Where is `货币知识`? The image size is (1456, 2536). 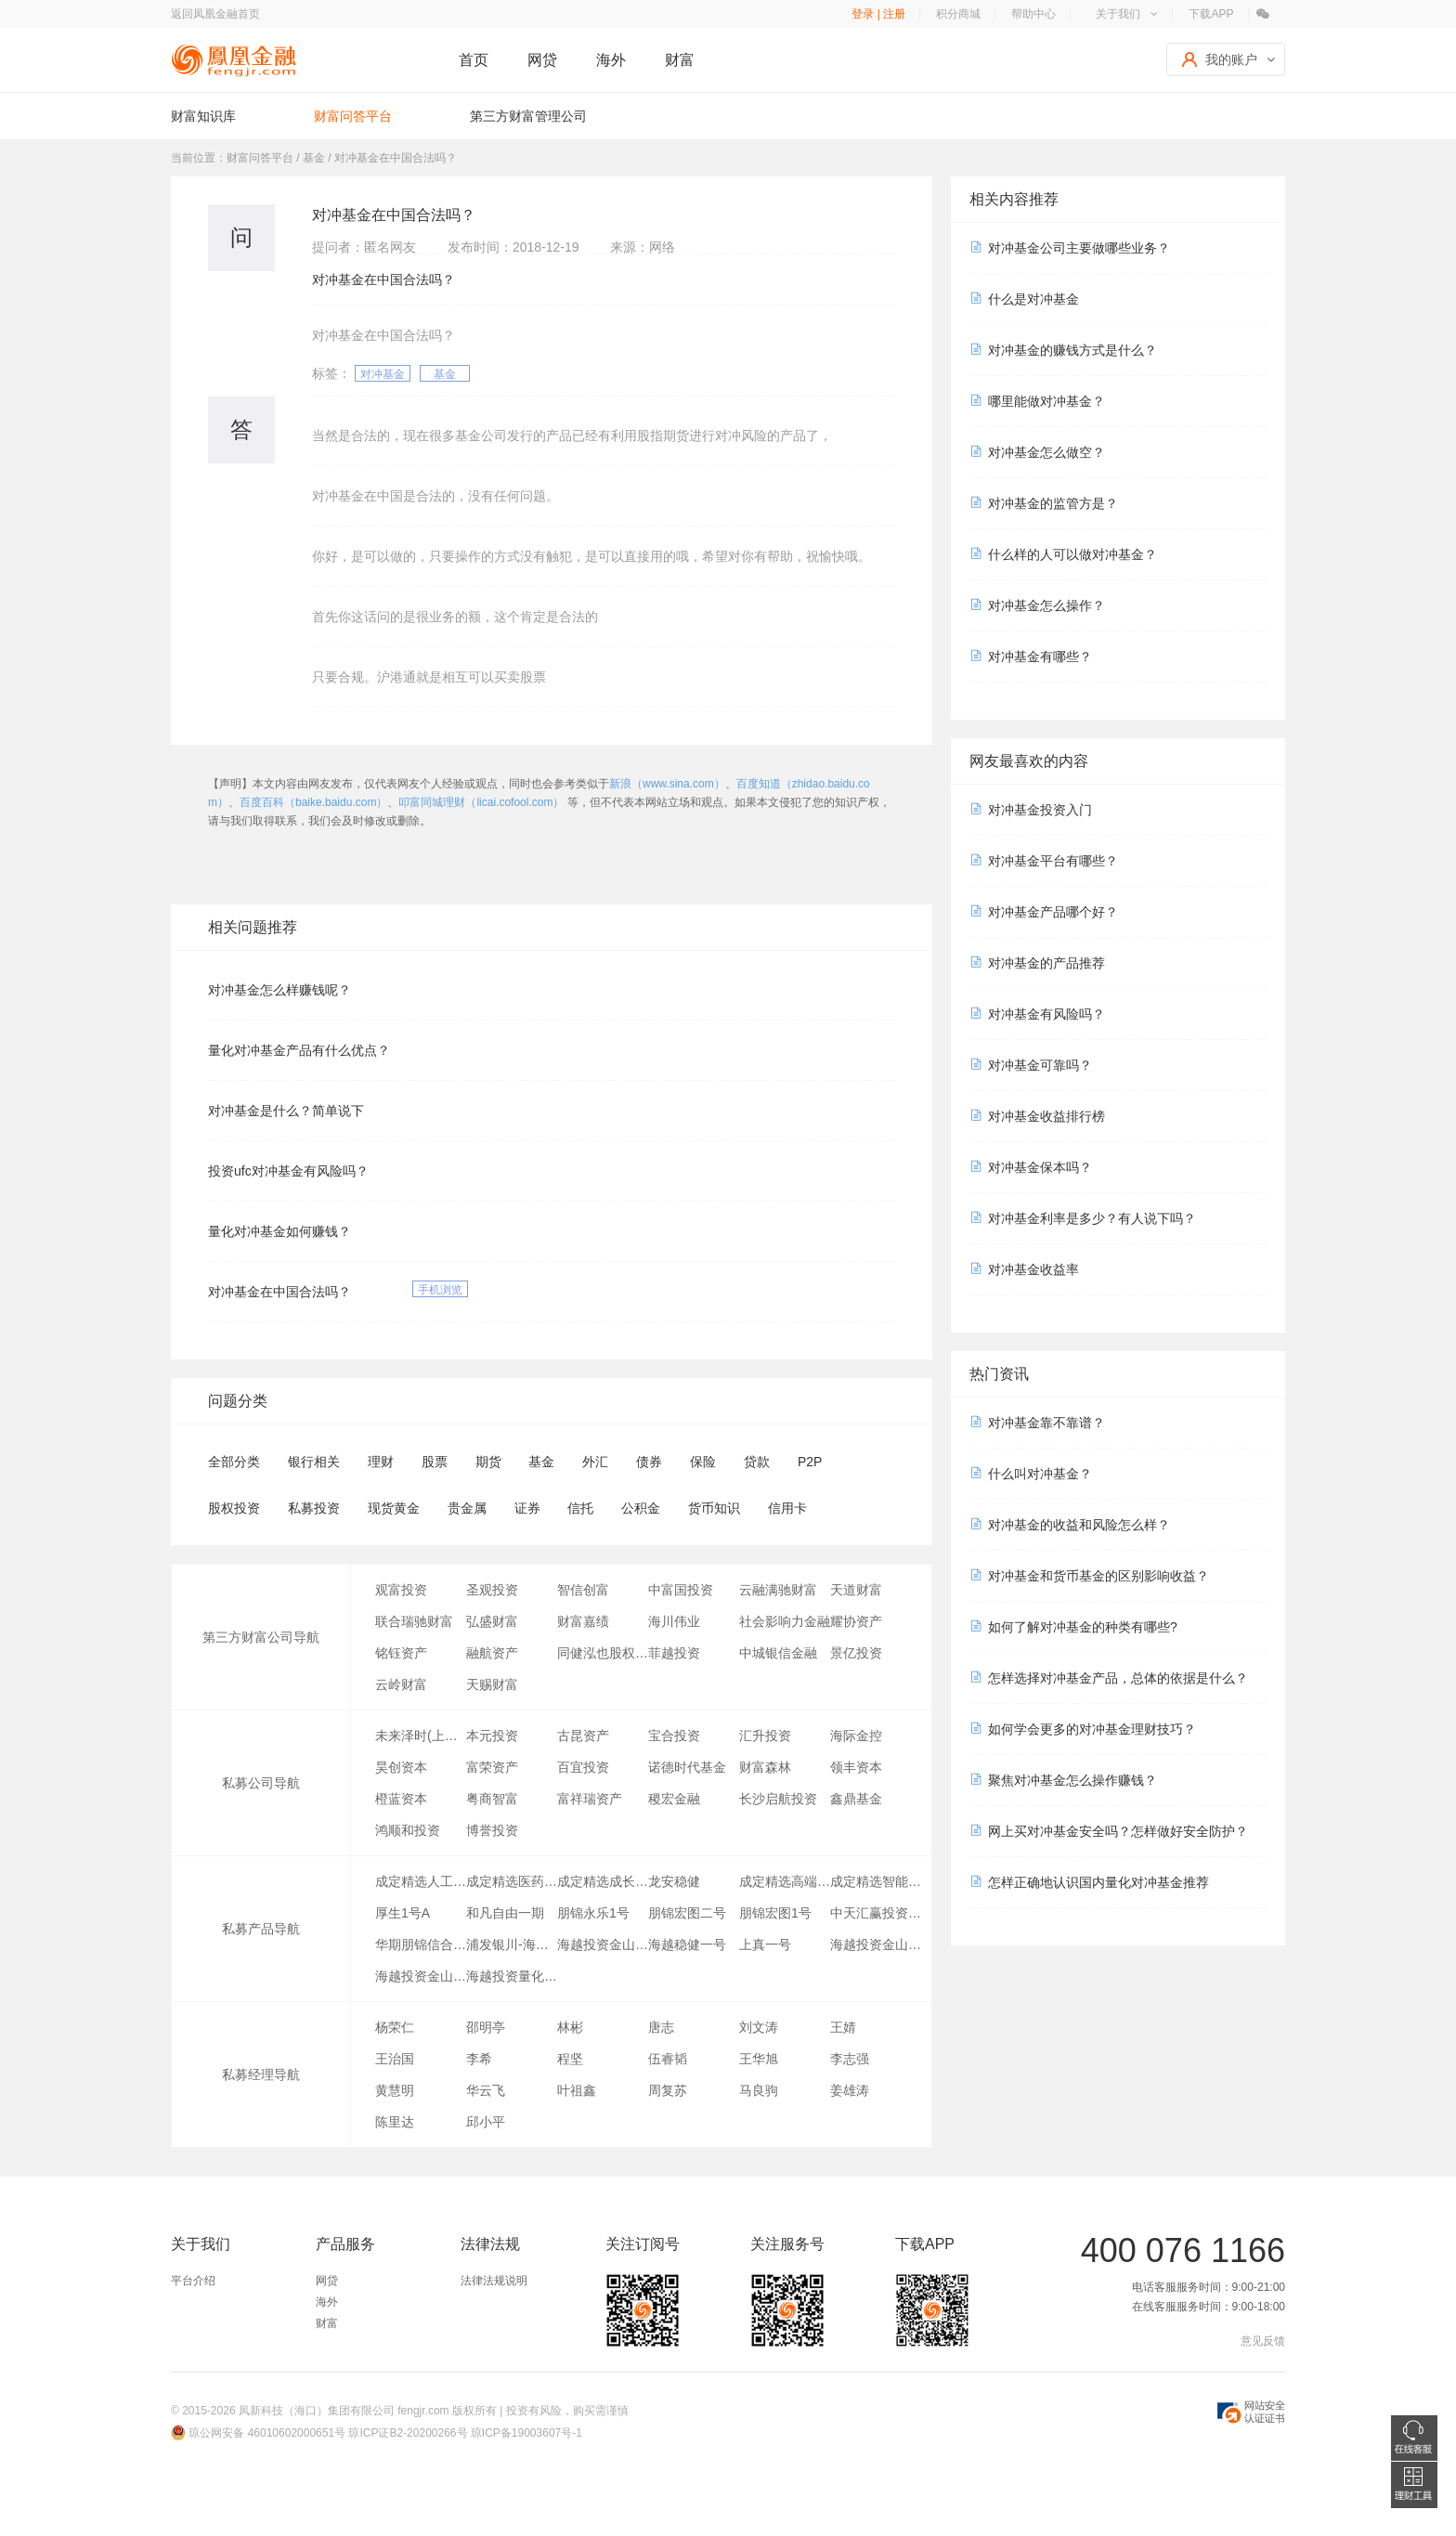 货币知识 is located at coordinates (714, 1508).